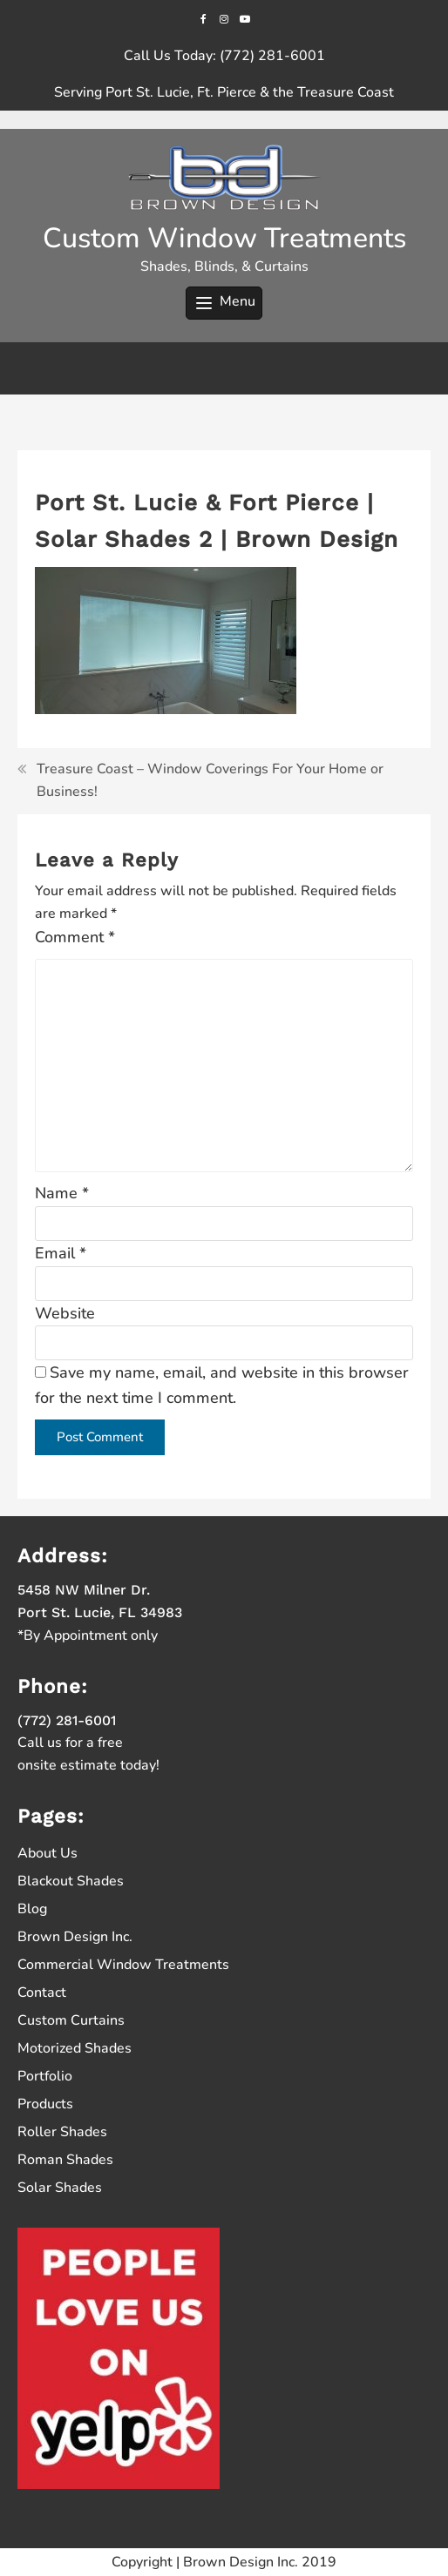 This screenshot has width=448, height=2576. What do you see at coordinates (71, 2020) in the screenshot?
I see `Custom Curtains` at bounding box center [71, 2020].